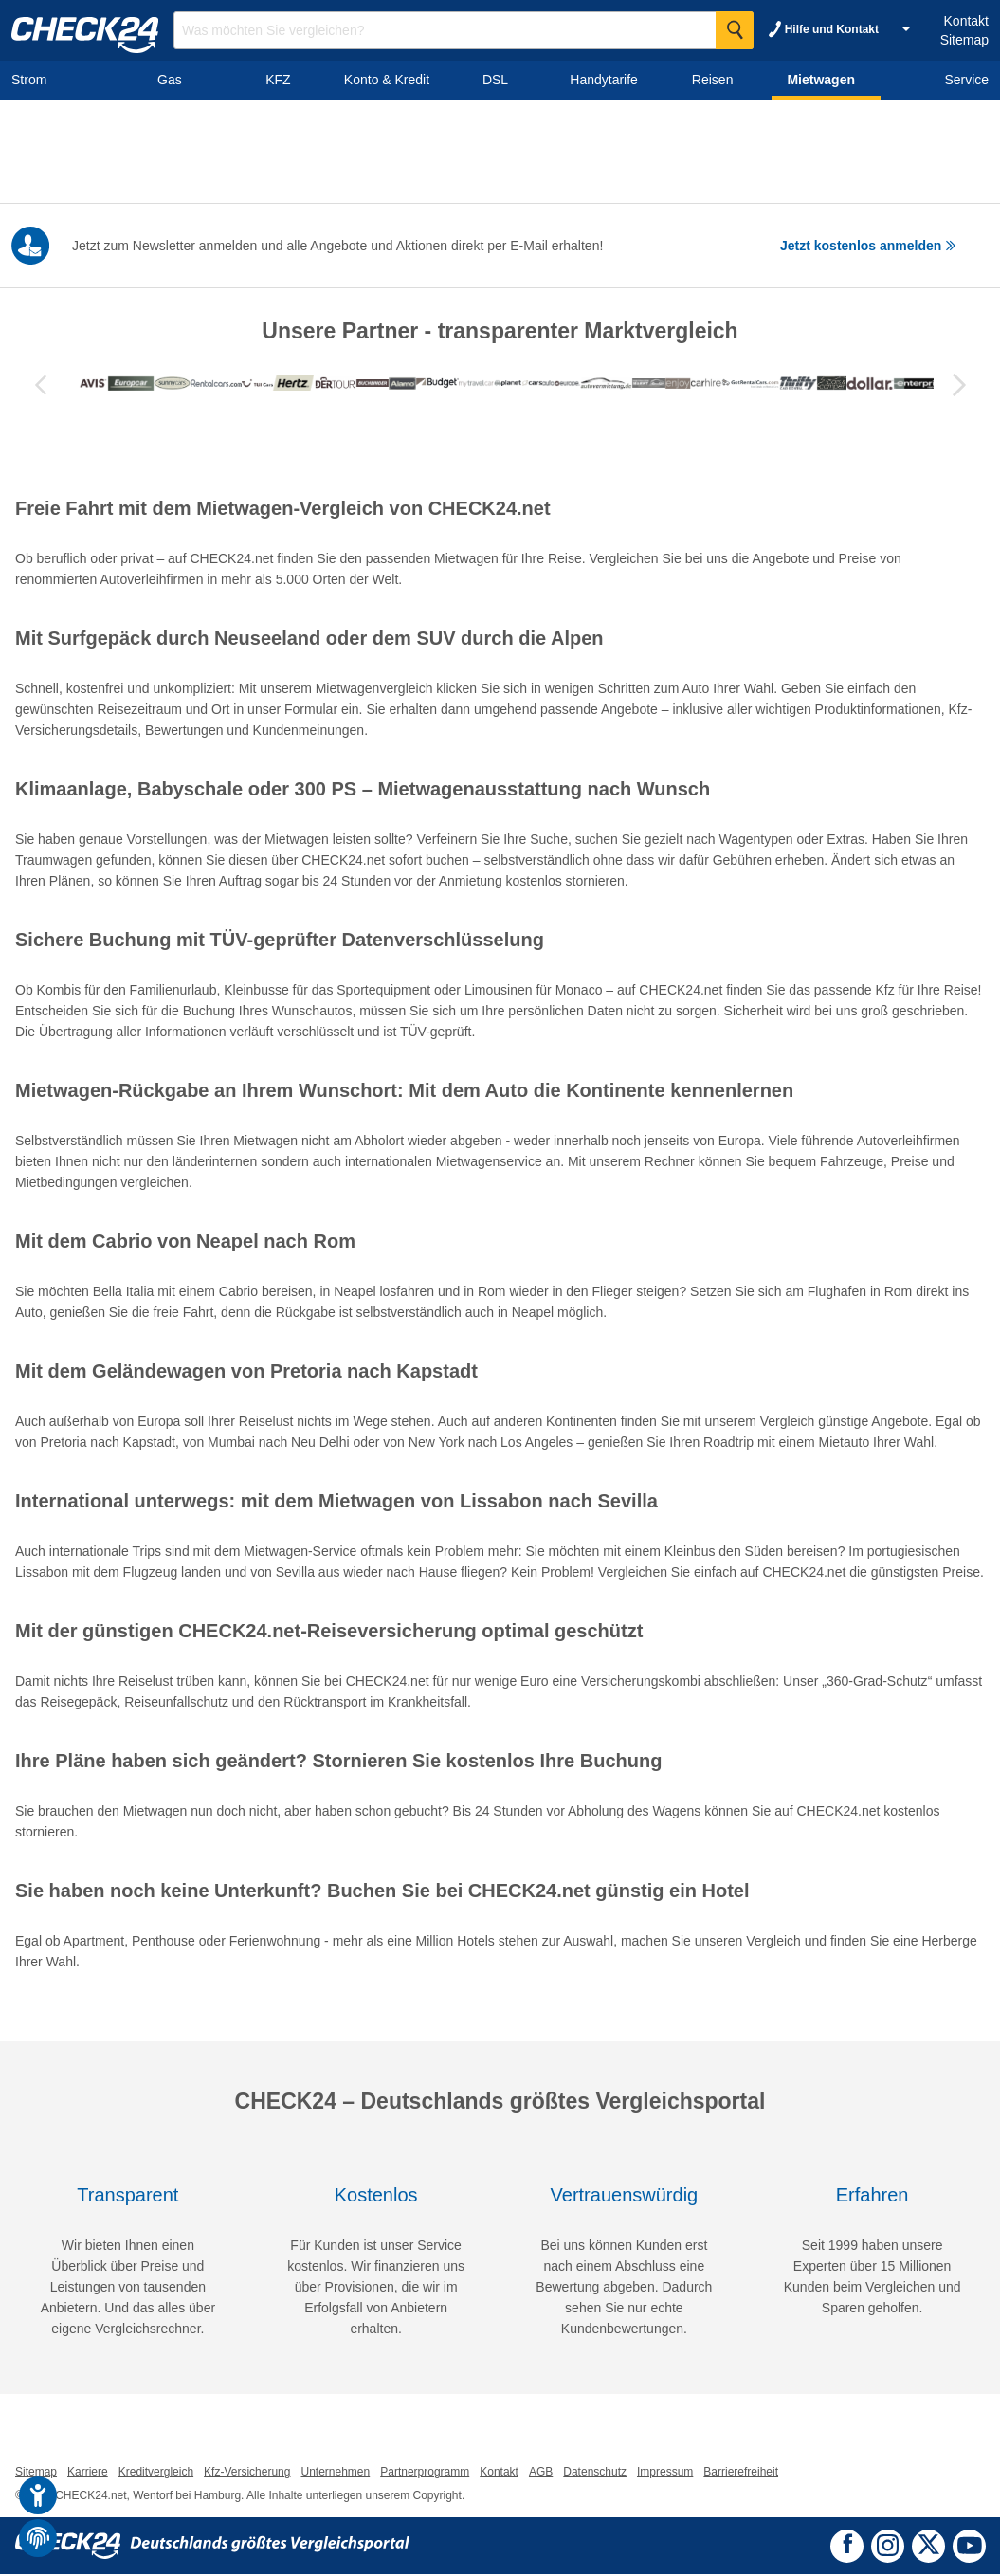  What do you see at coordinates (335, 2473) in the screenshot?
I see `Unternehmen` at bounding box center [335, 2473].